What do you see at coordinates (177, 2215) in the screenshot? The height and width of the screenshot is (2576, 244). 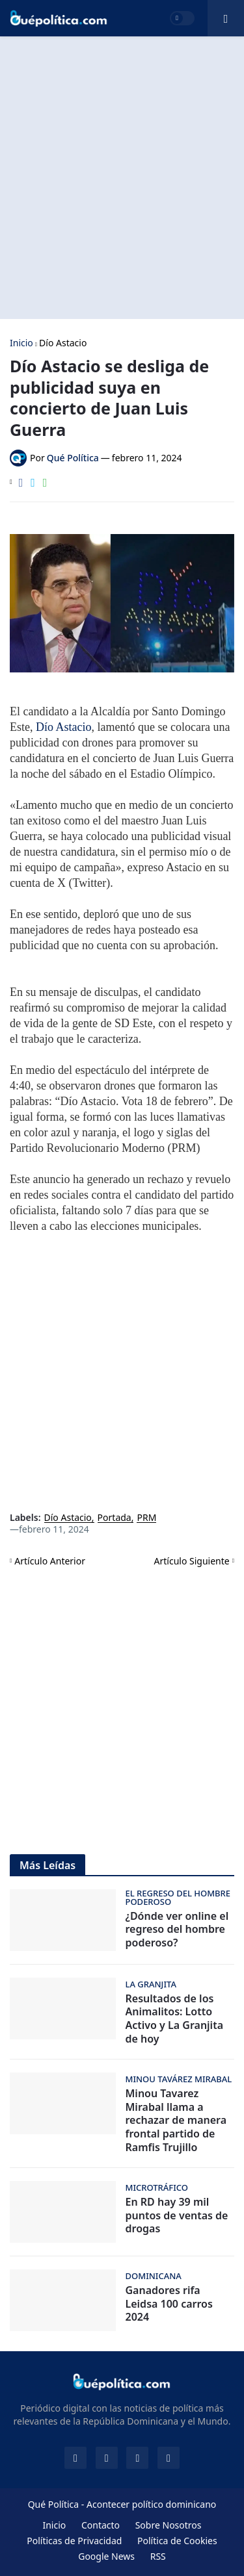 I see `En RD hay 39 mil puntos de ventas de drogas` at bounding box center [177, 2215].